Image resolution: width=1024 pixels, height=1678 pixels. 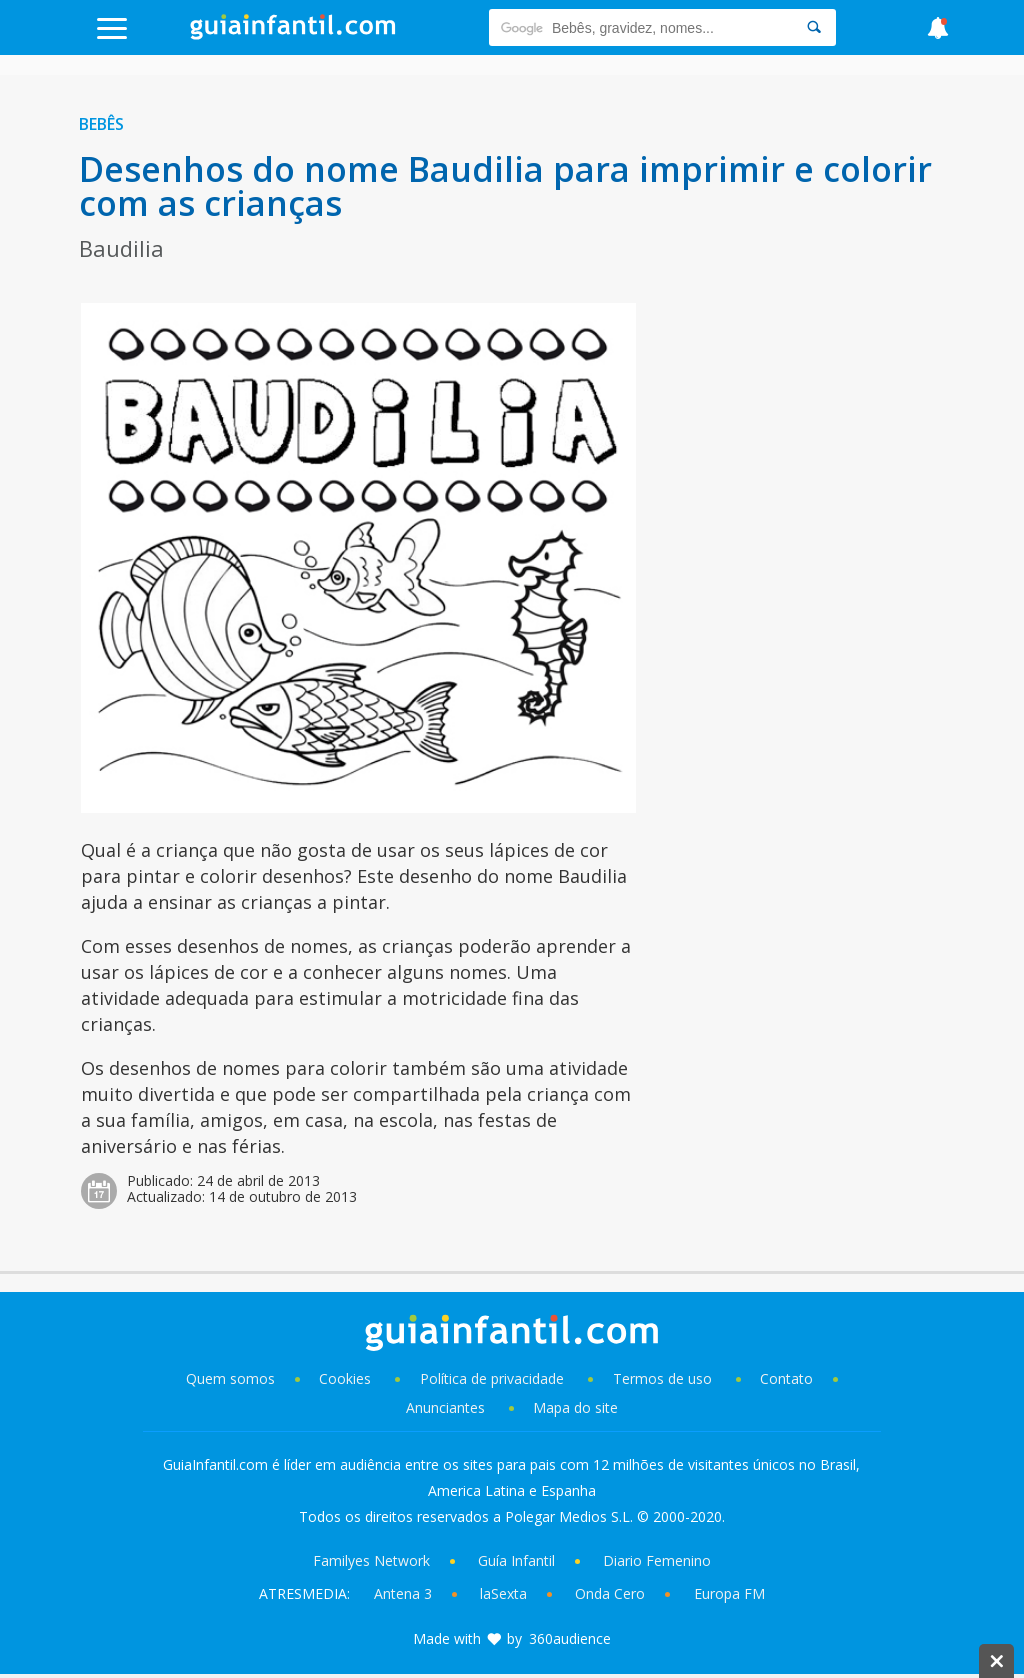 I want to click on Política de privacidade, so click(x=494, y=1378).